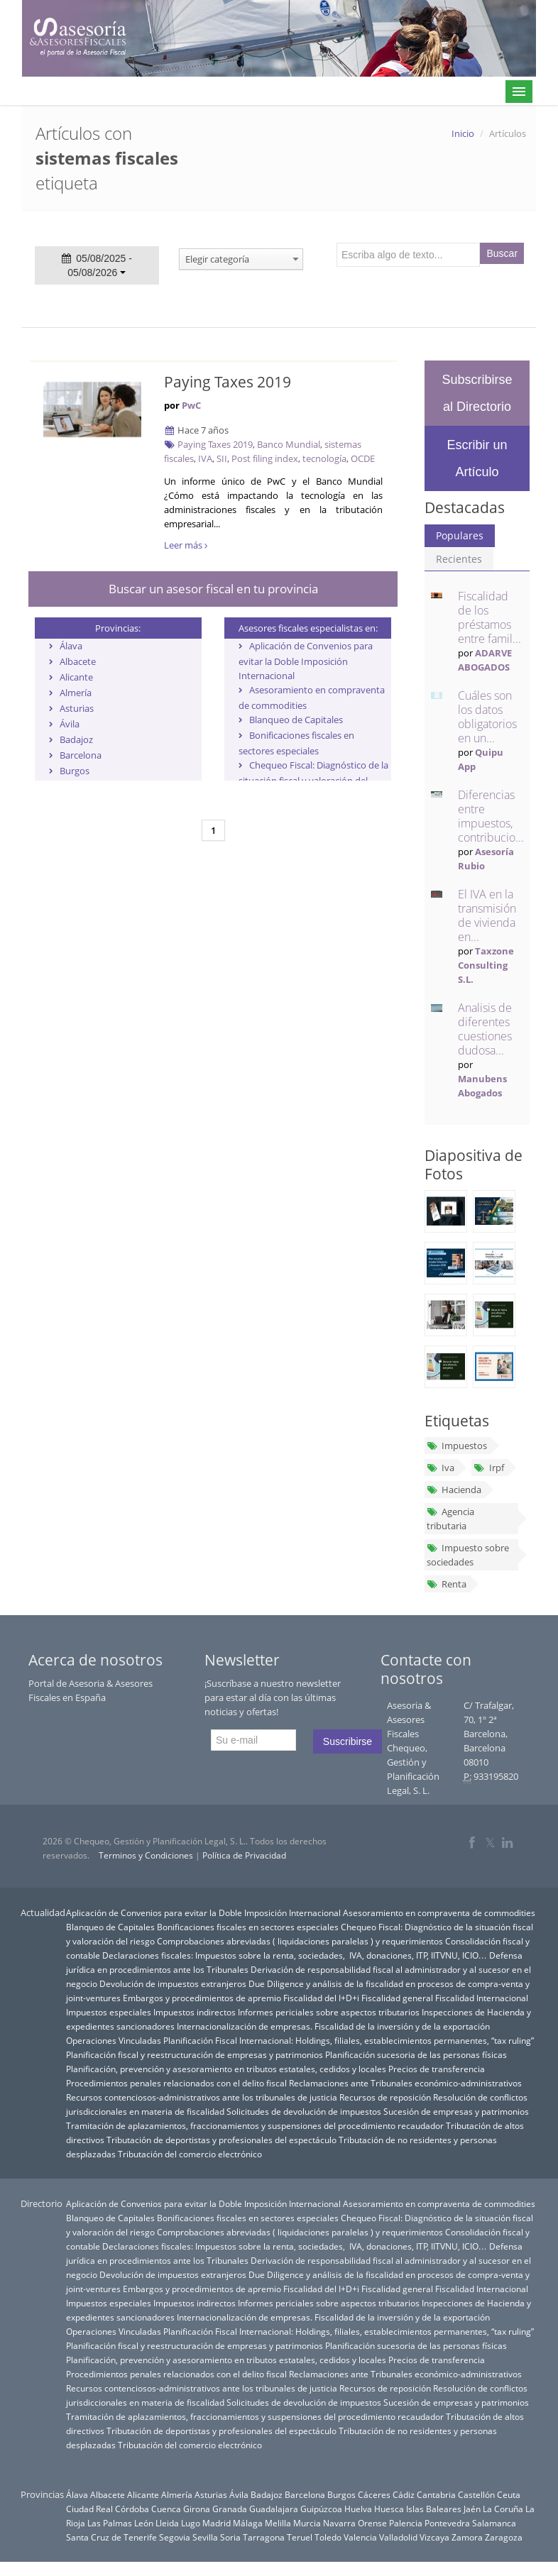 Image resolution: width=558 pixels, height=2576 pixels. Describe the element at coordinates (248, 1926) in the screenshot. I see `Bonificaciones fiscales en sectores especiales` at that location.